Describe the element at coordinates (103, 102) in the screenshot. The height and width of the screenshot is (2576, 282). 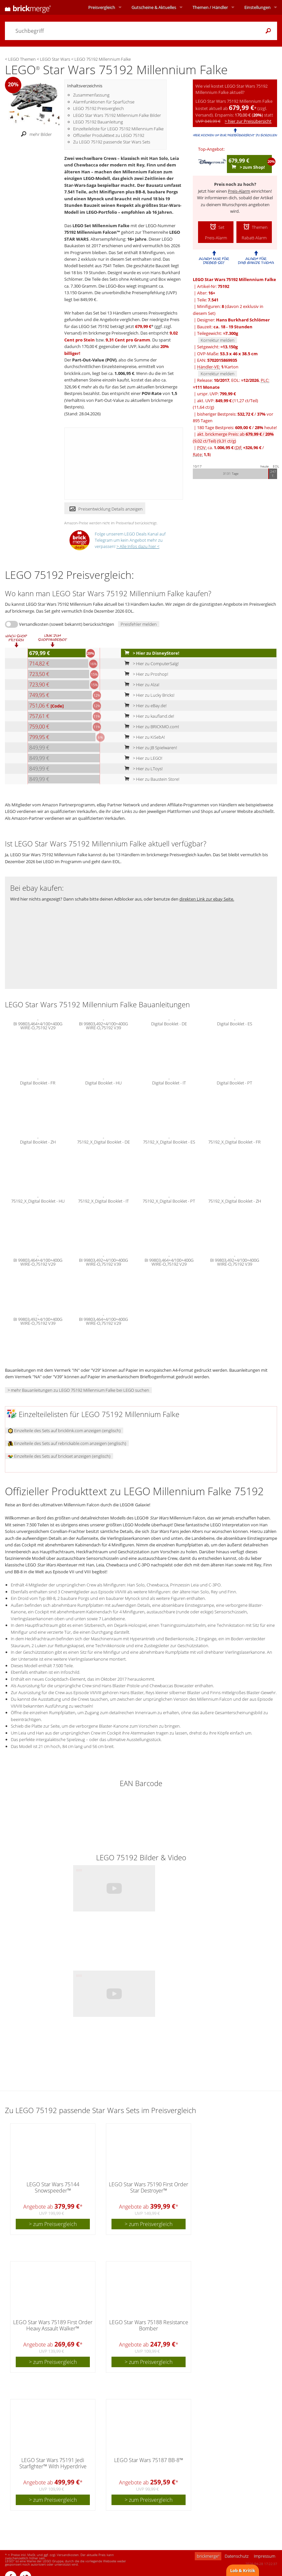
I see `Alarmfunktionen für Sparfüchse` at that location.